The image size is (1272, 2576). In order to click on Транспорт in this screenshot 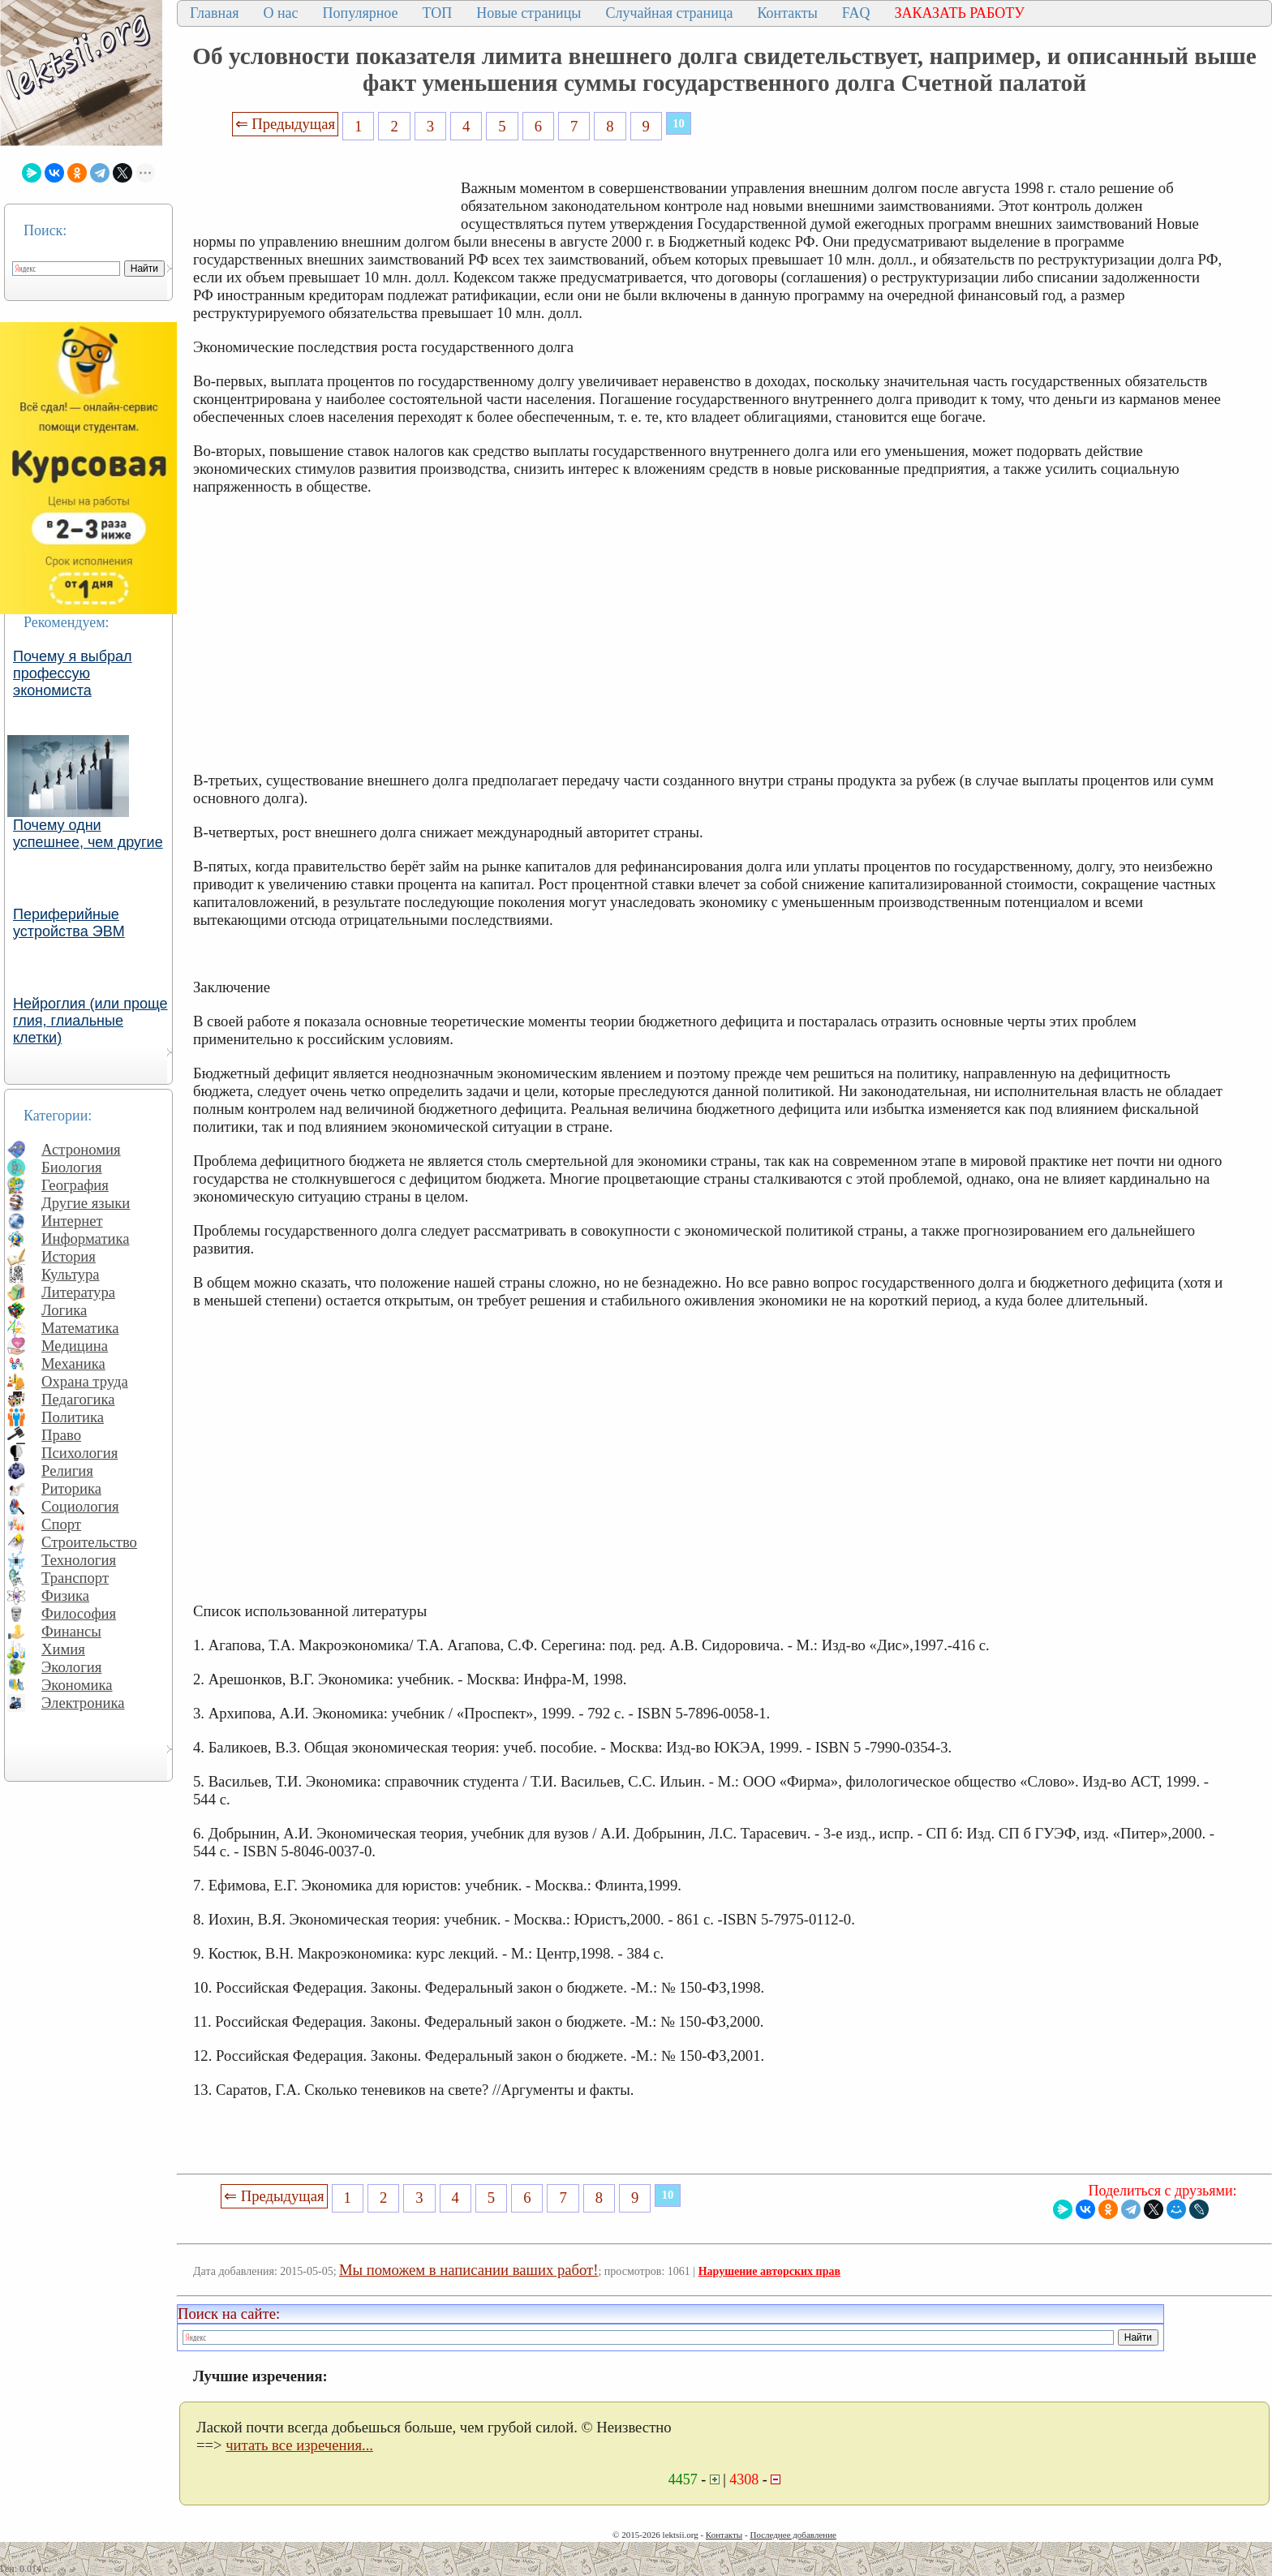, I will do `click(75, 1577)`.